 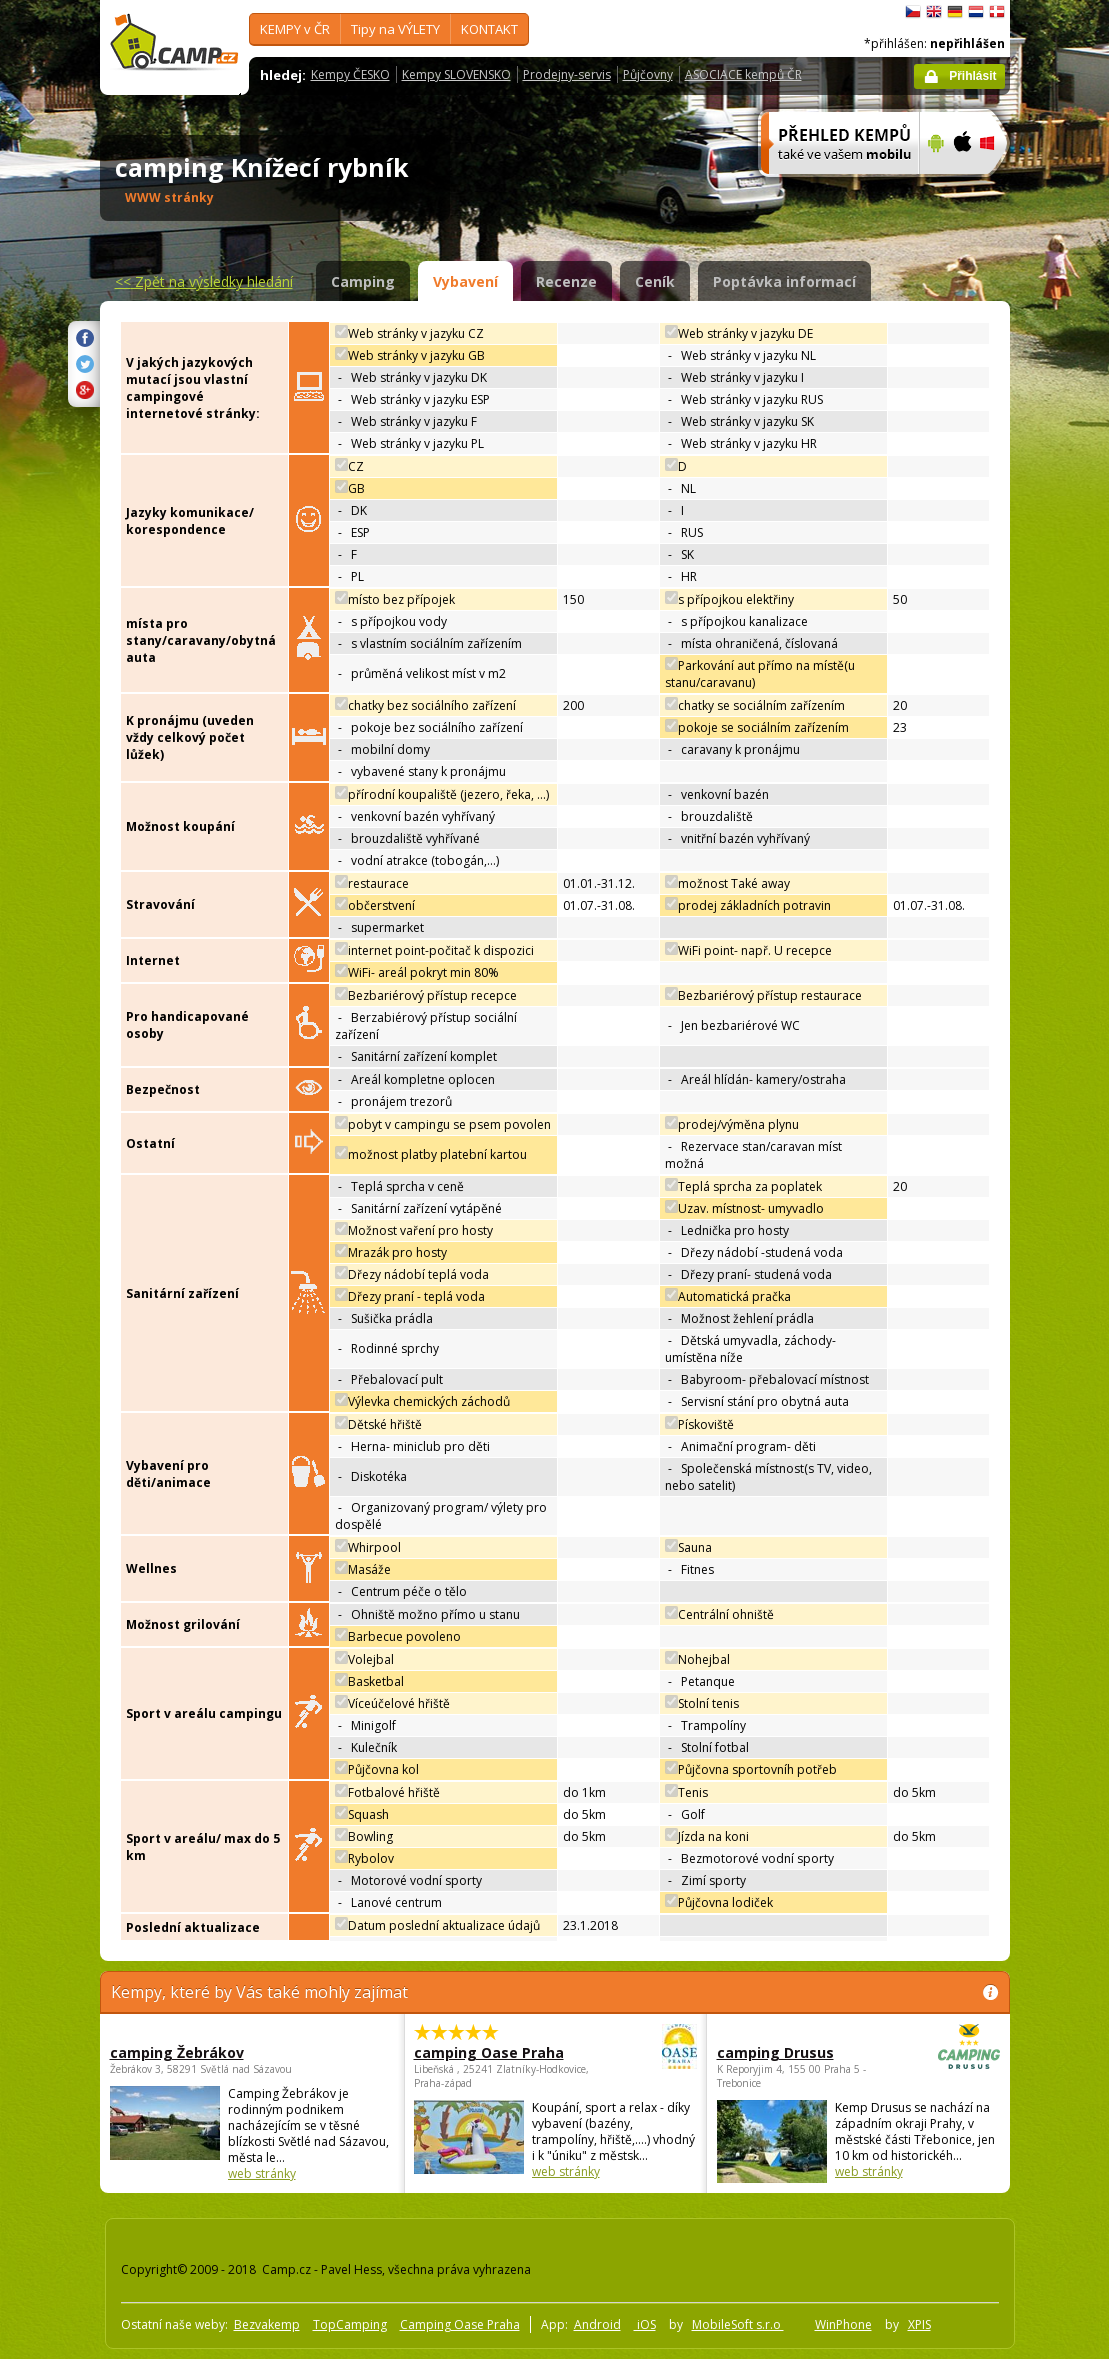 I want to click on Deutsch, so click(x=955, y=12).